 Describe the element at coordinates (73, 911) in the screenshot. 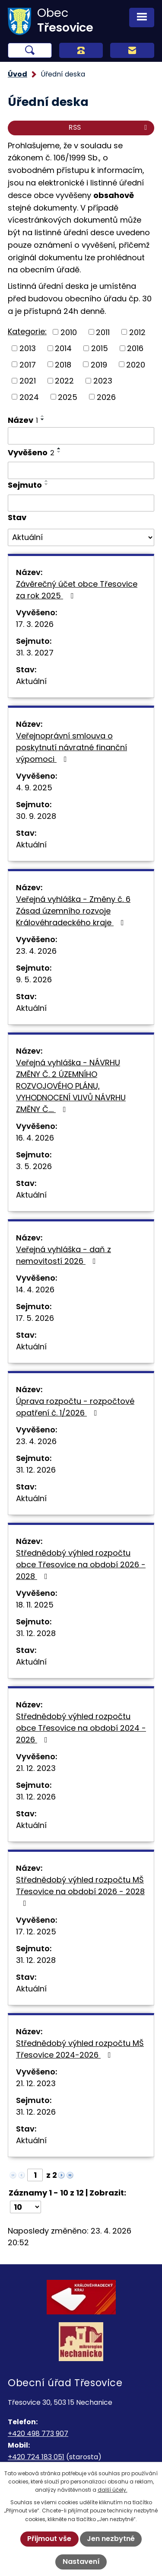

I see `Veřejná vyhláška - Změny č. 6 Zásad územního rozvoje Královéhradeckého kraje` at that location.